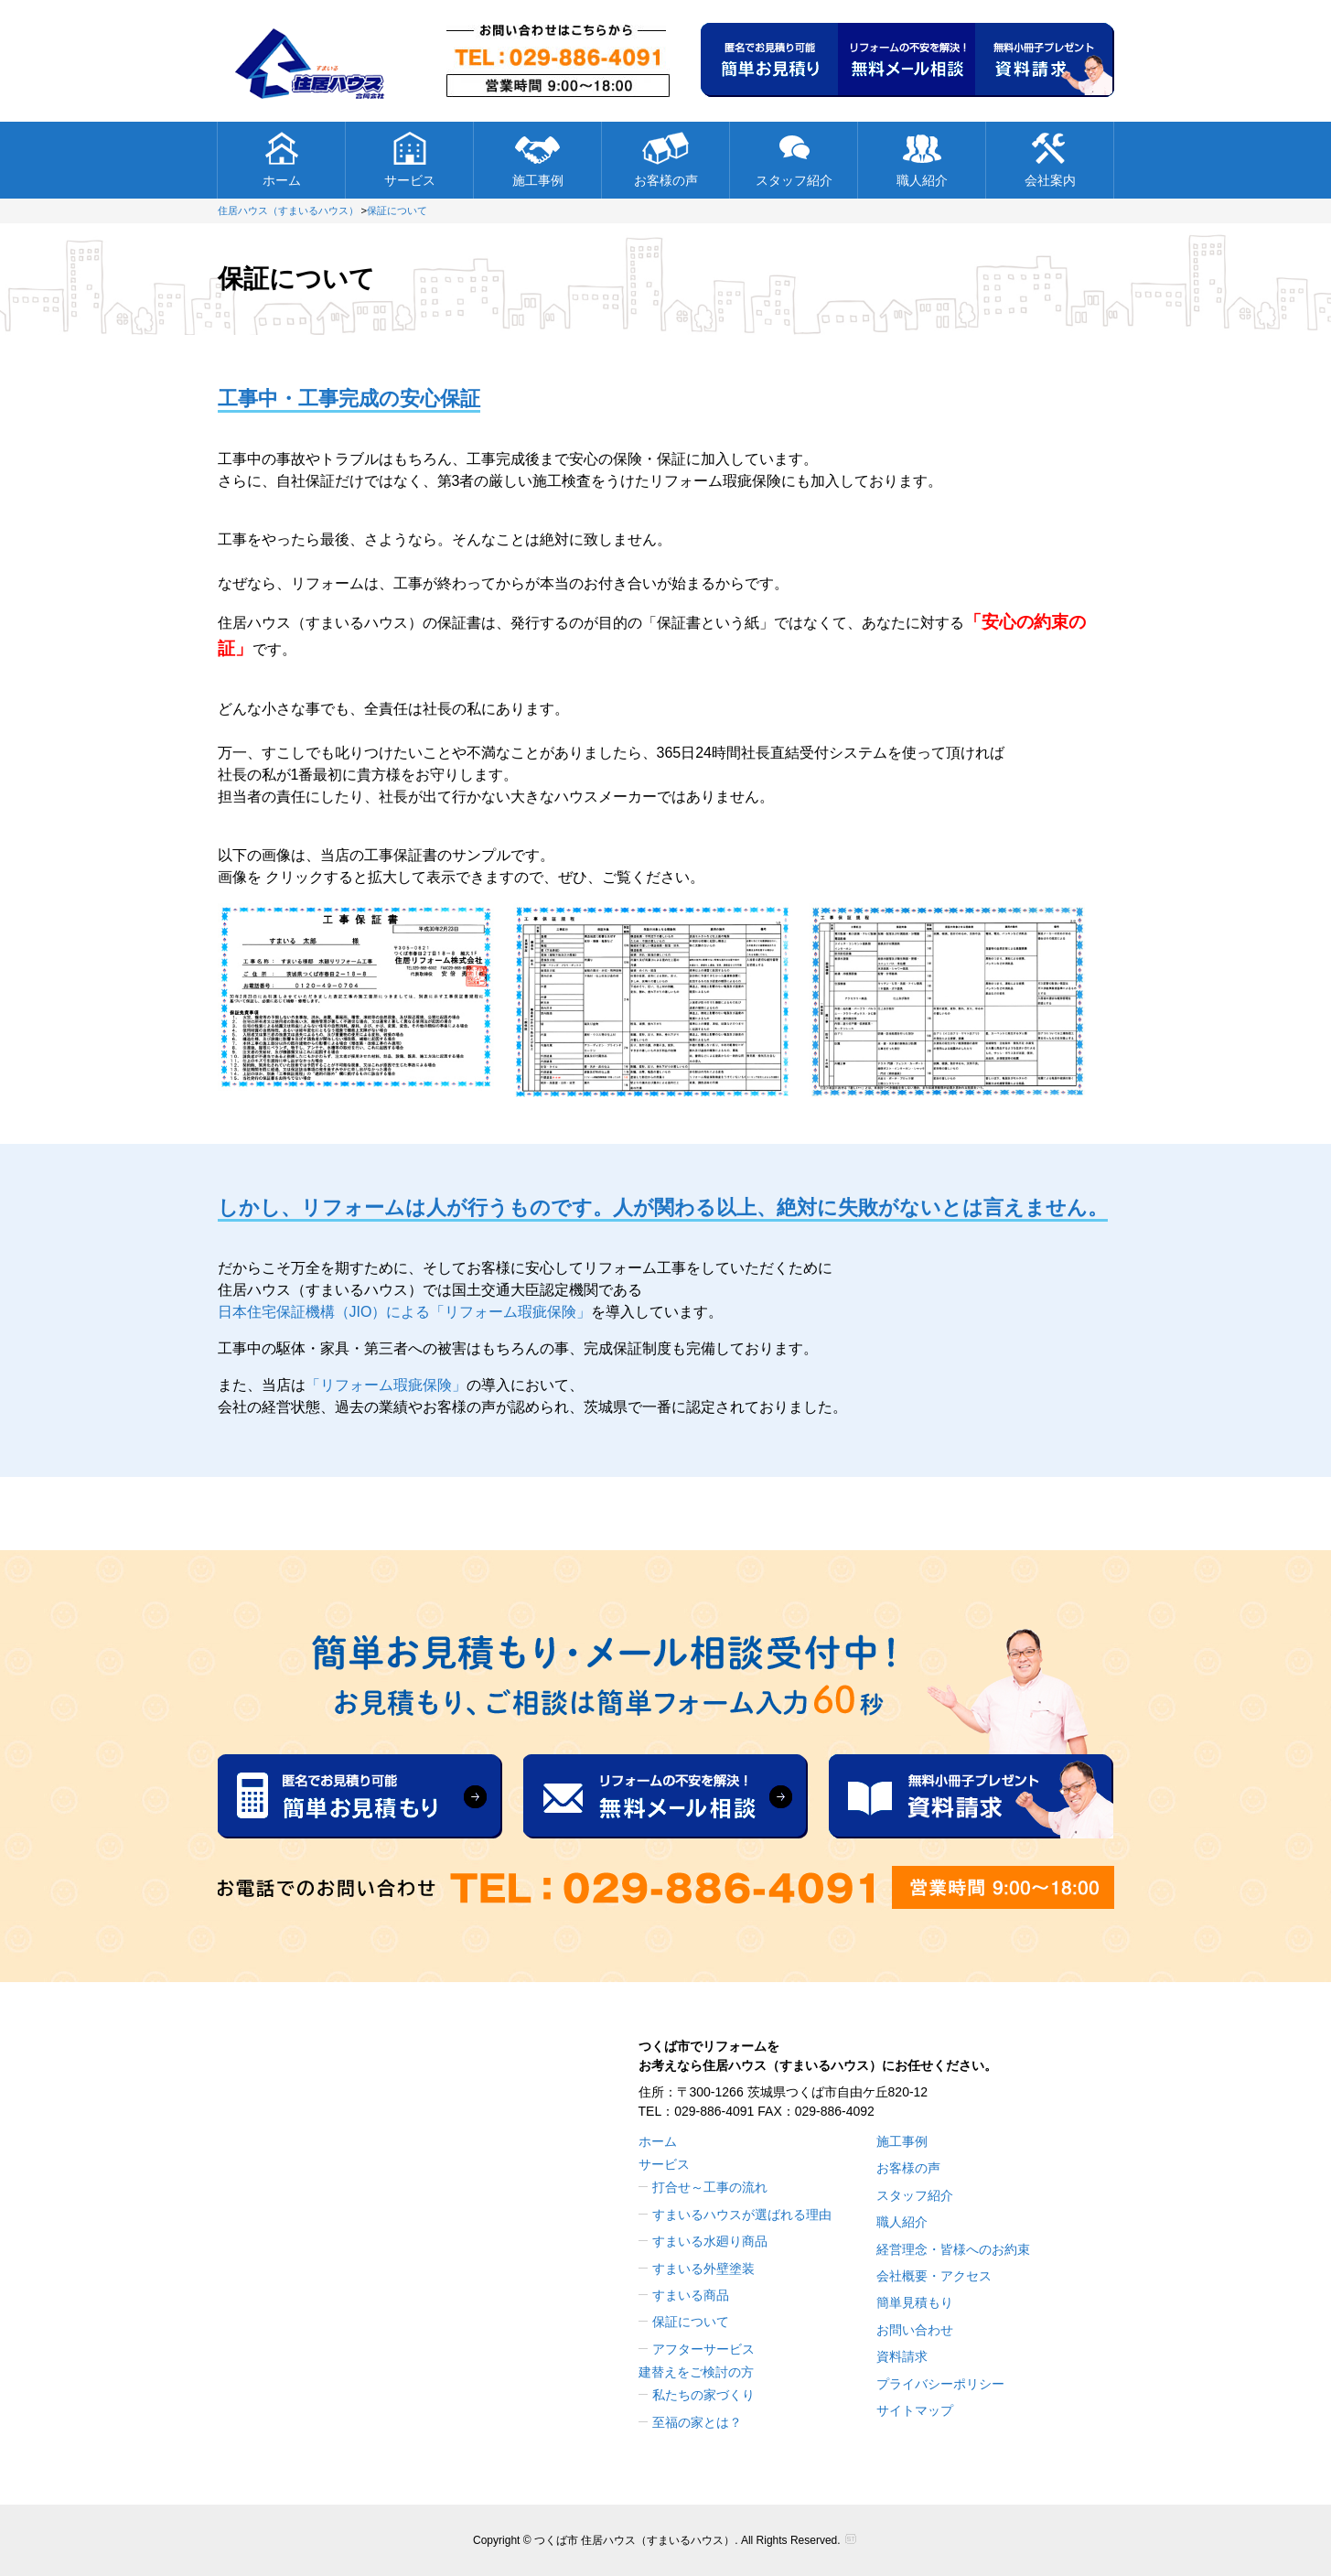 Image resolution: width=1331 pixels, height=2576 pixels. I want to click on すまいる水廻り商品, so click(709, 2241).